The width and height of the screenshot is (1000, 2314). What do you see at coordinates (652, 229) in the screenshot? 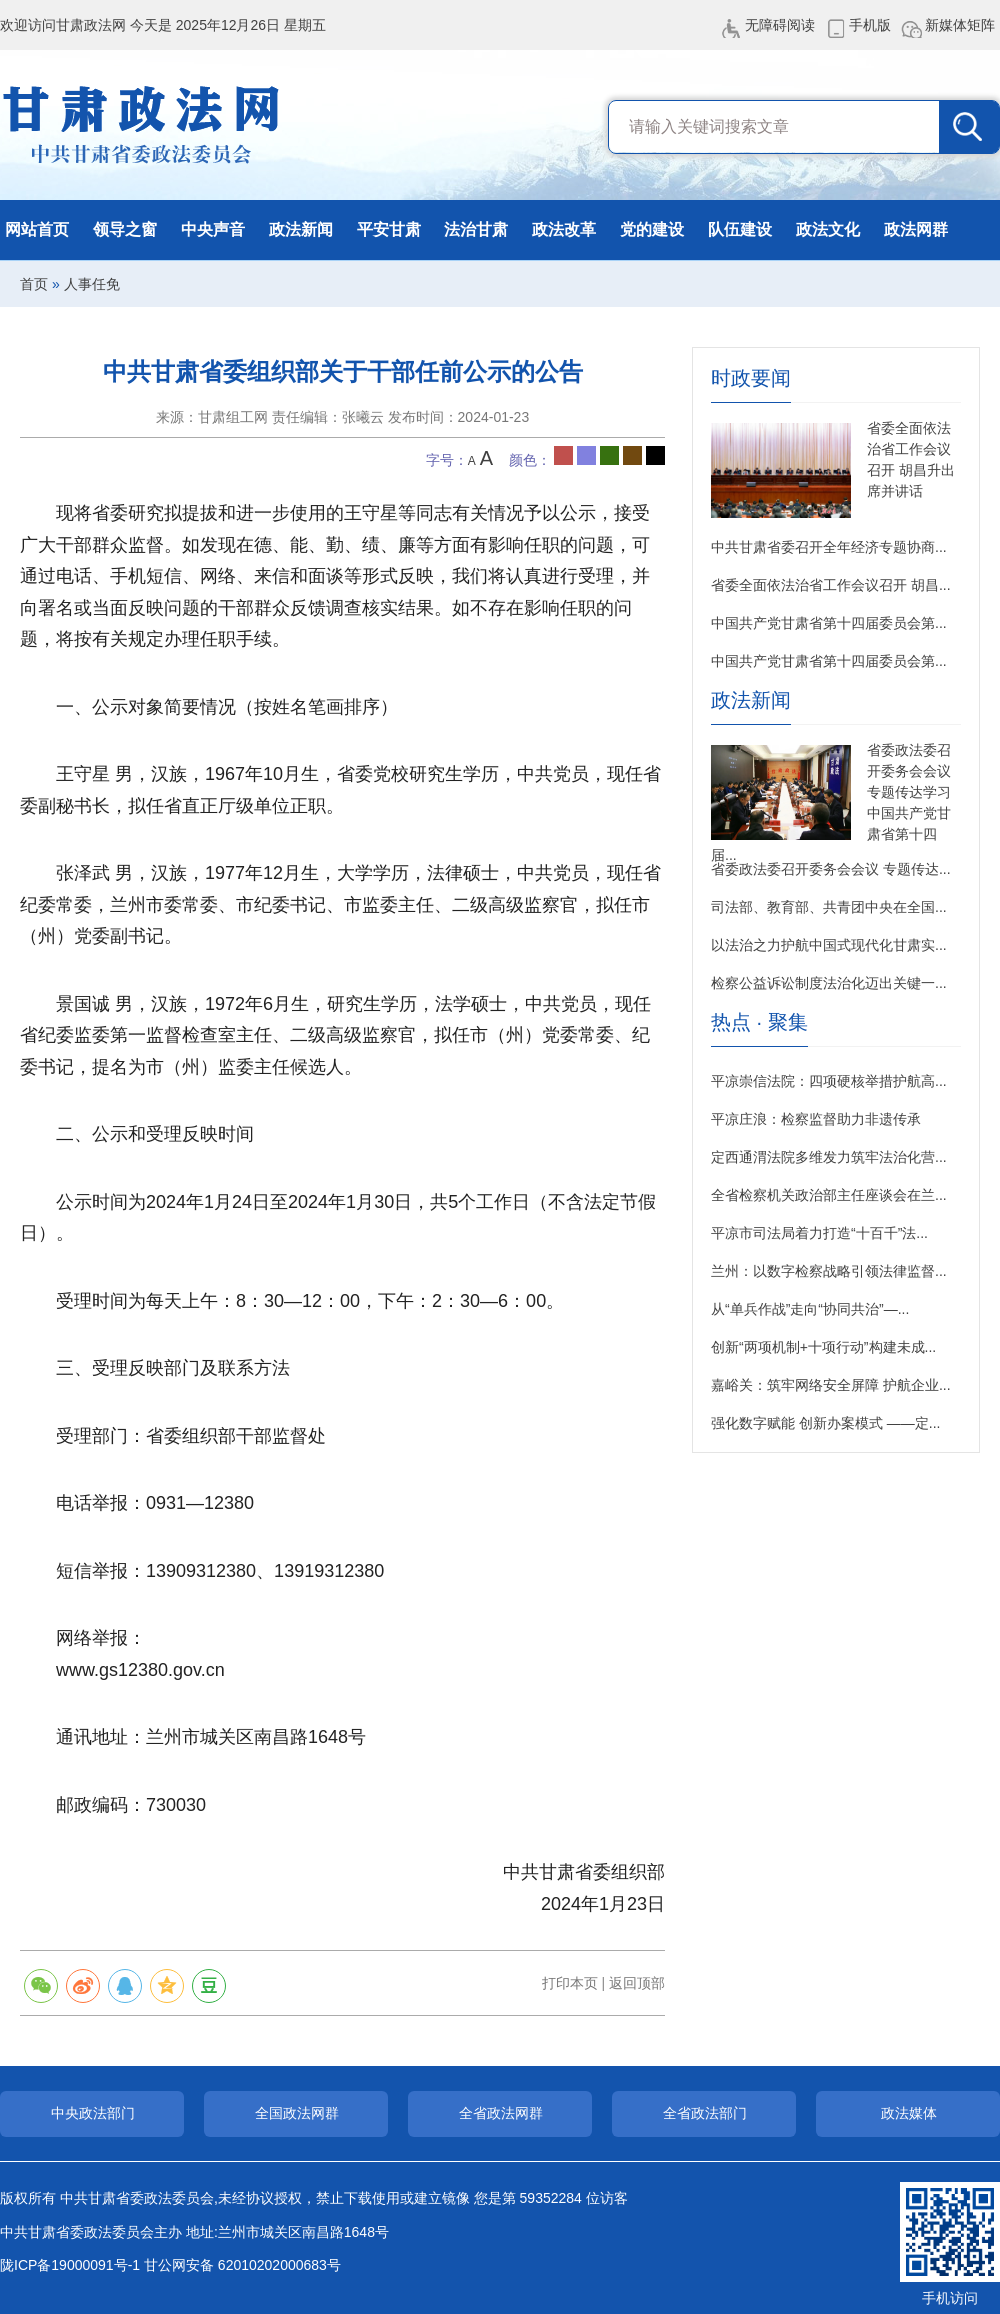
I see `党的建设` at bounding box center [652, 229].